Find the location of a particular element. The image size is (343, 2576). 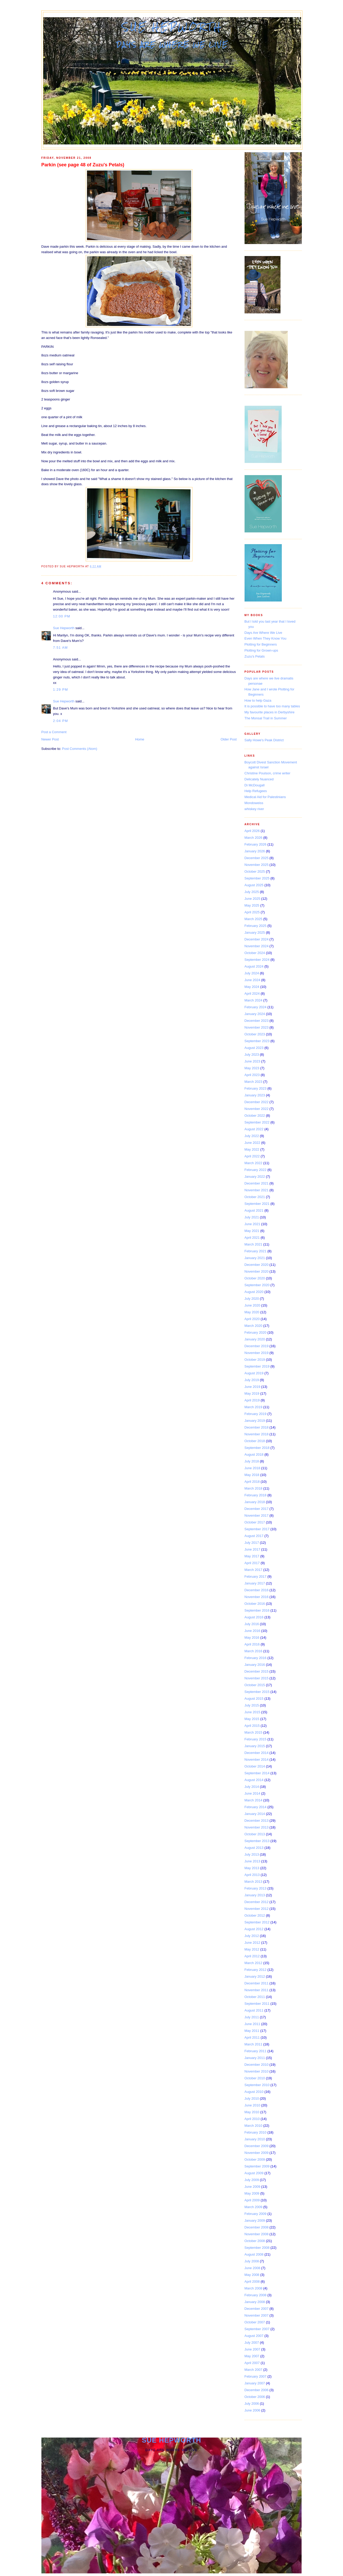

February 2020 is located at coordinates (256, 1332).